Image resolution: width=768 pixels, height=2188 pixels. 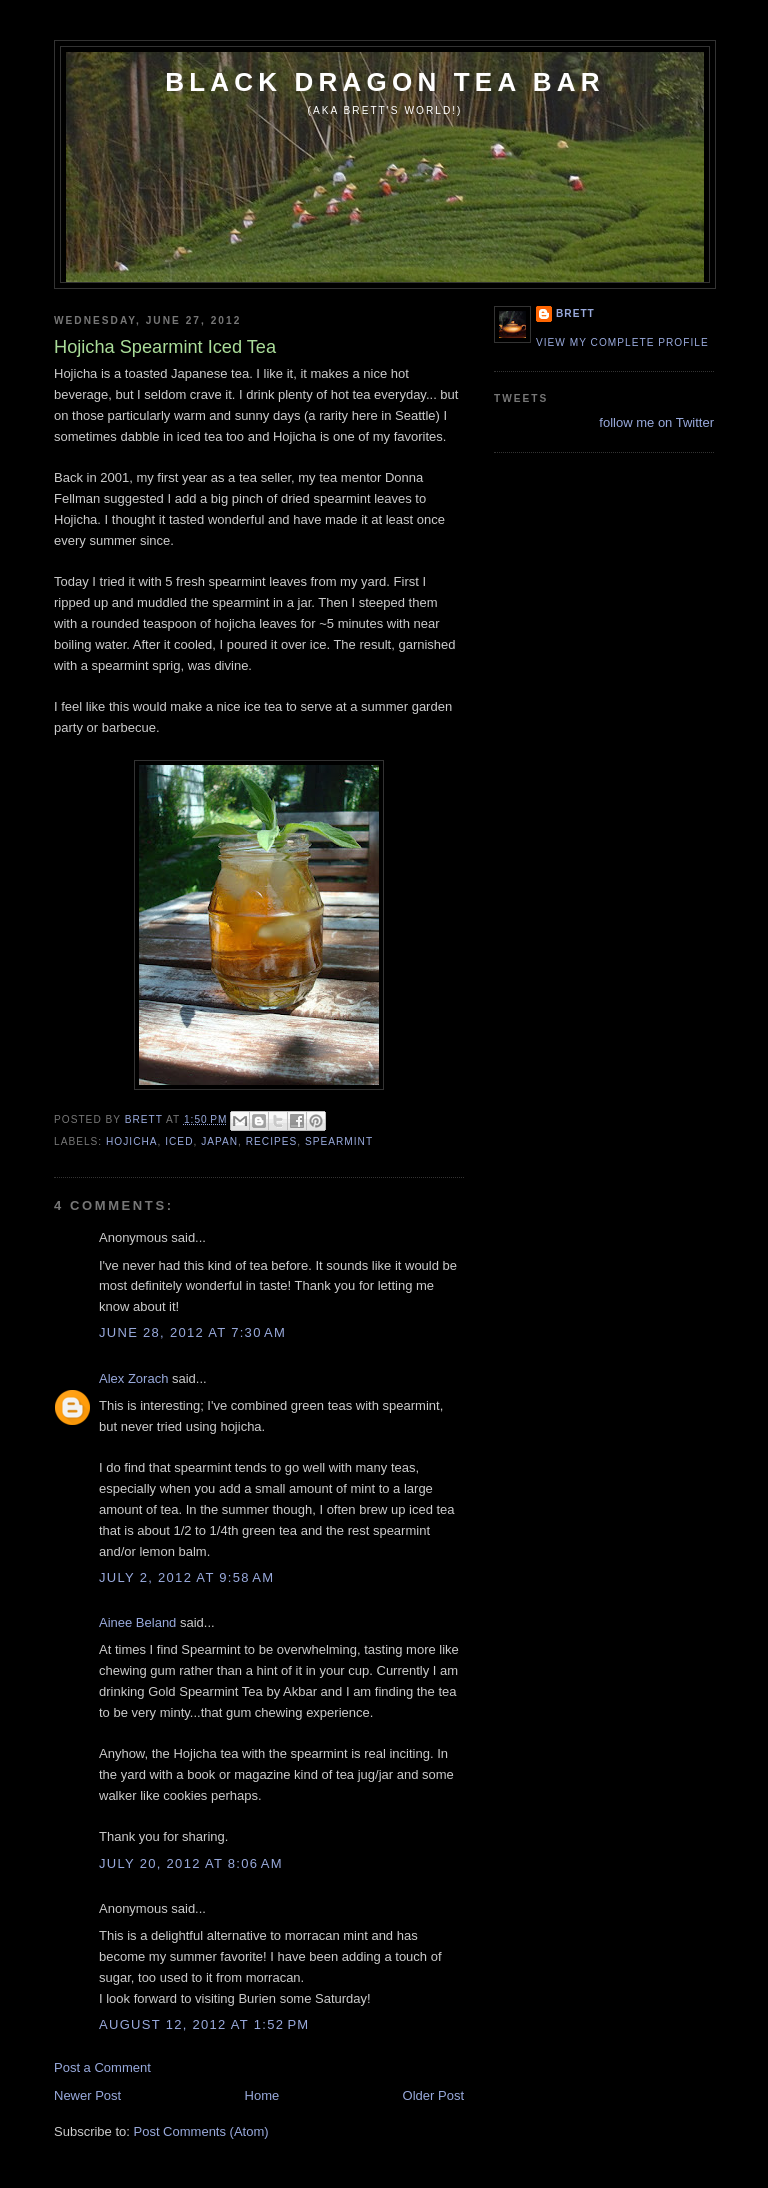 I want to click on Ainee Beland, so click(x=137, y=1622).